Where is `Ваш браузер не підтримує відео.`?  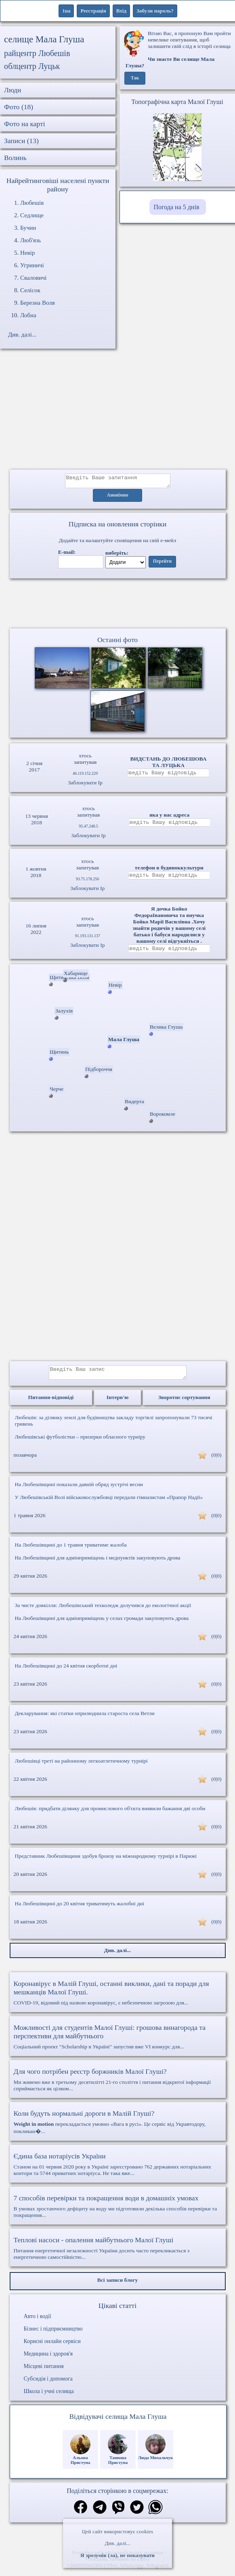 Ваш браузер не підтримує відео. is located at coordinates (117, 605).